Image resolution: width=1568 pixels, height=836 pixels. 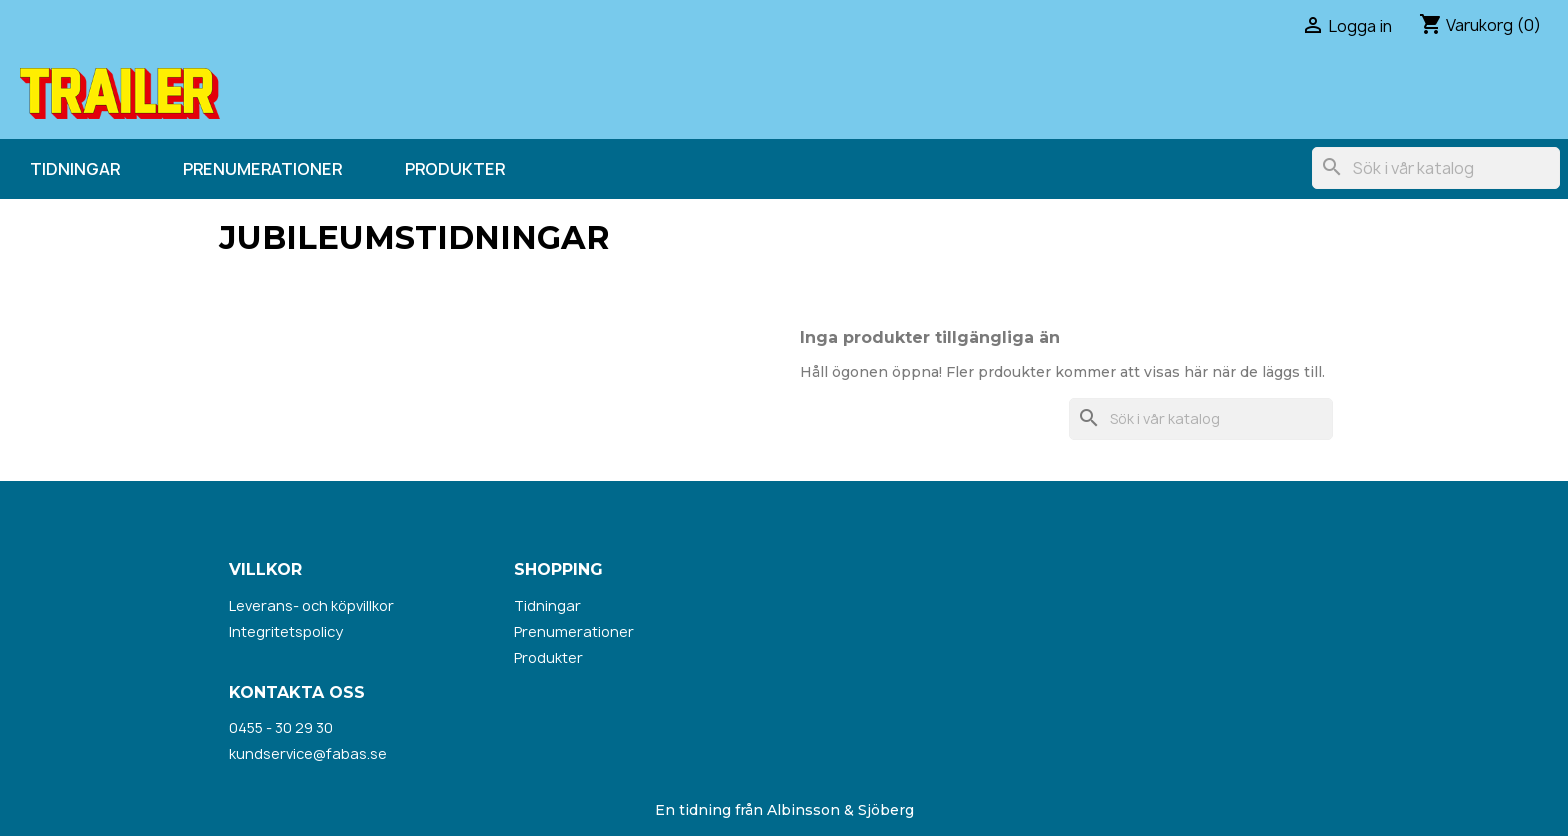 I want to click on Produkter, so click(x=455, y=169).